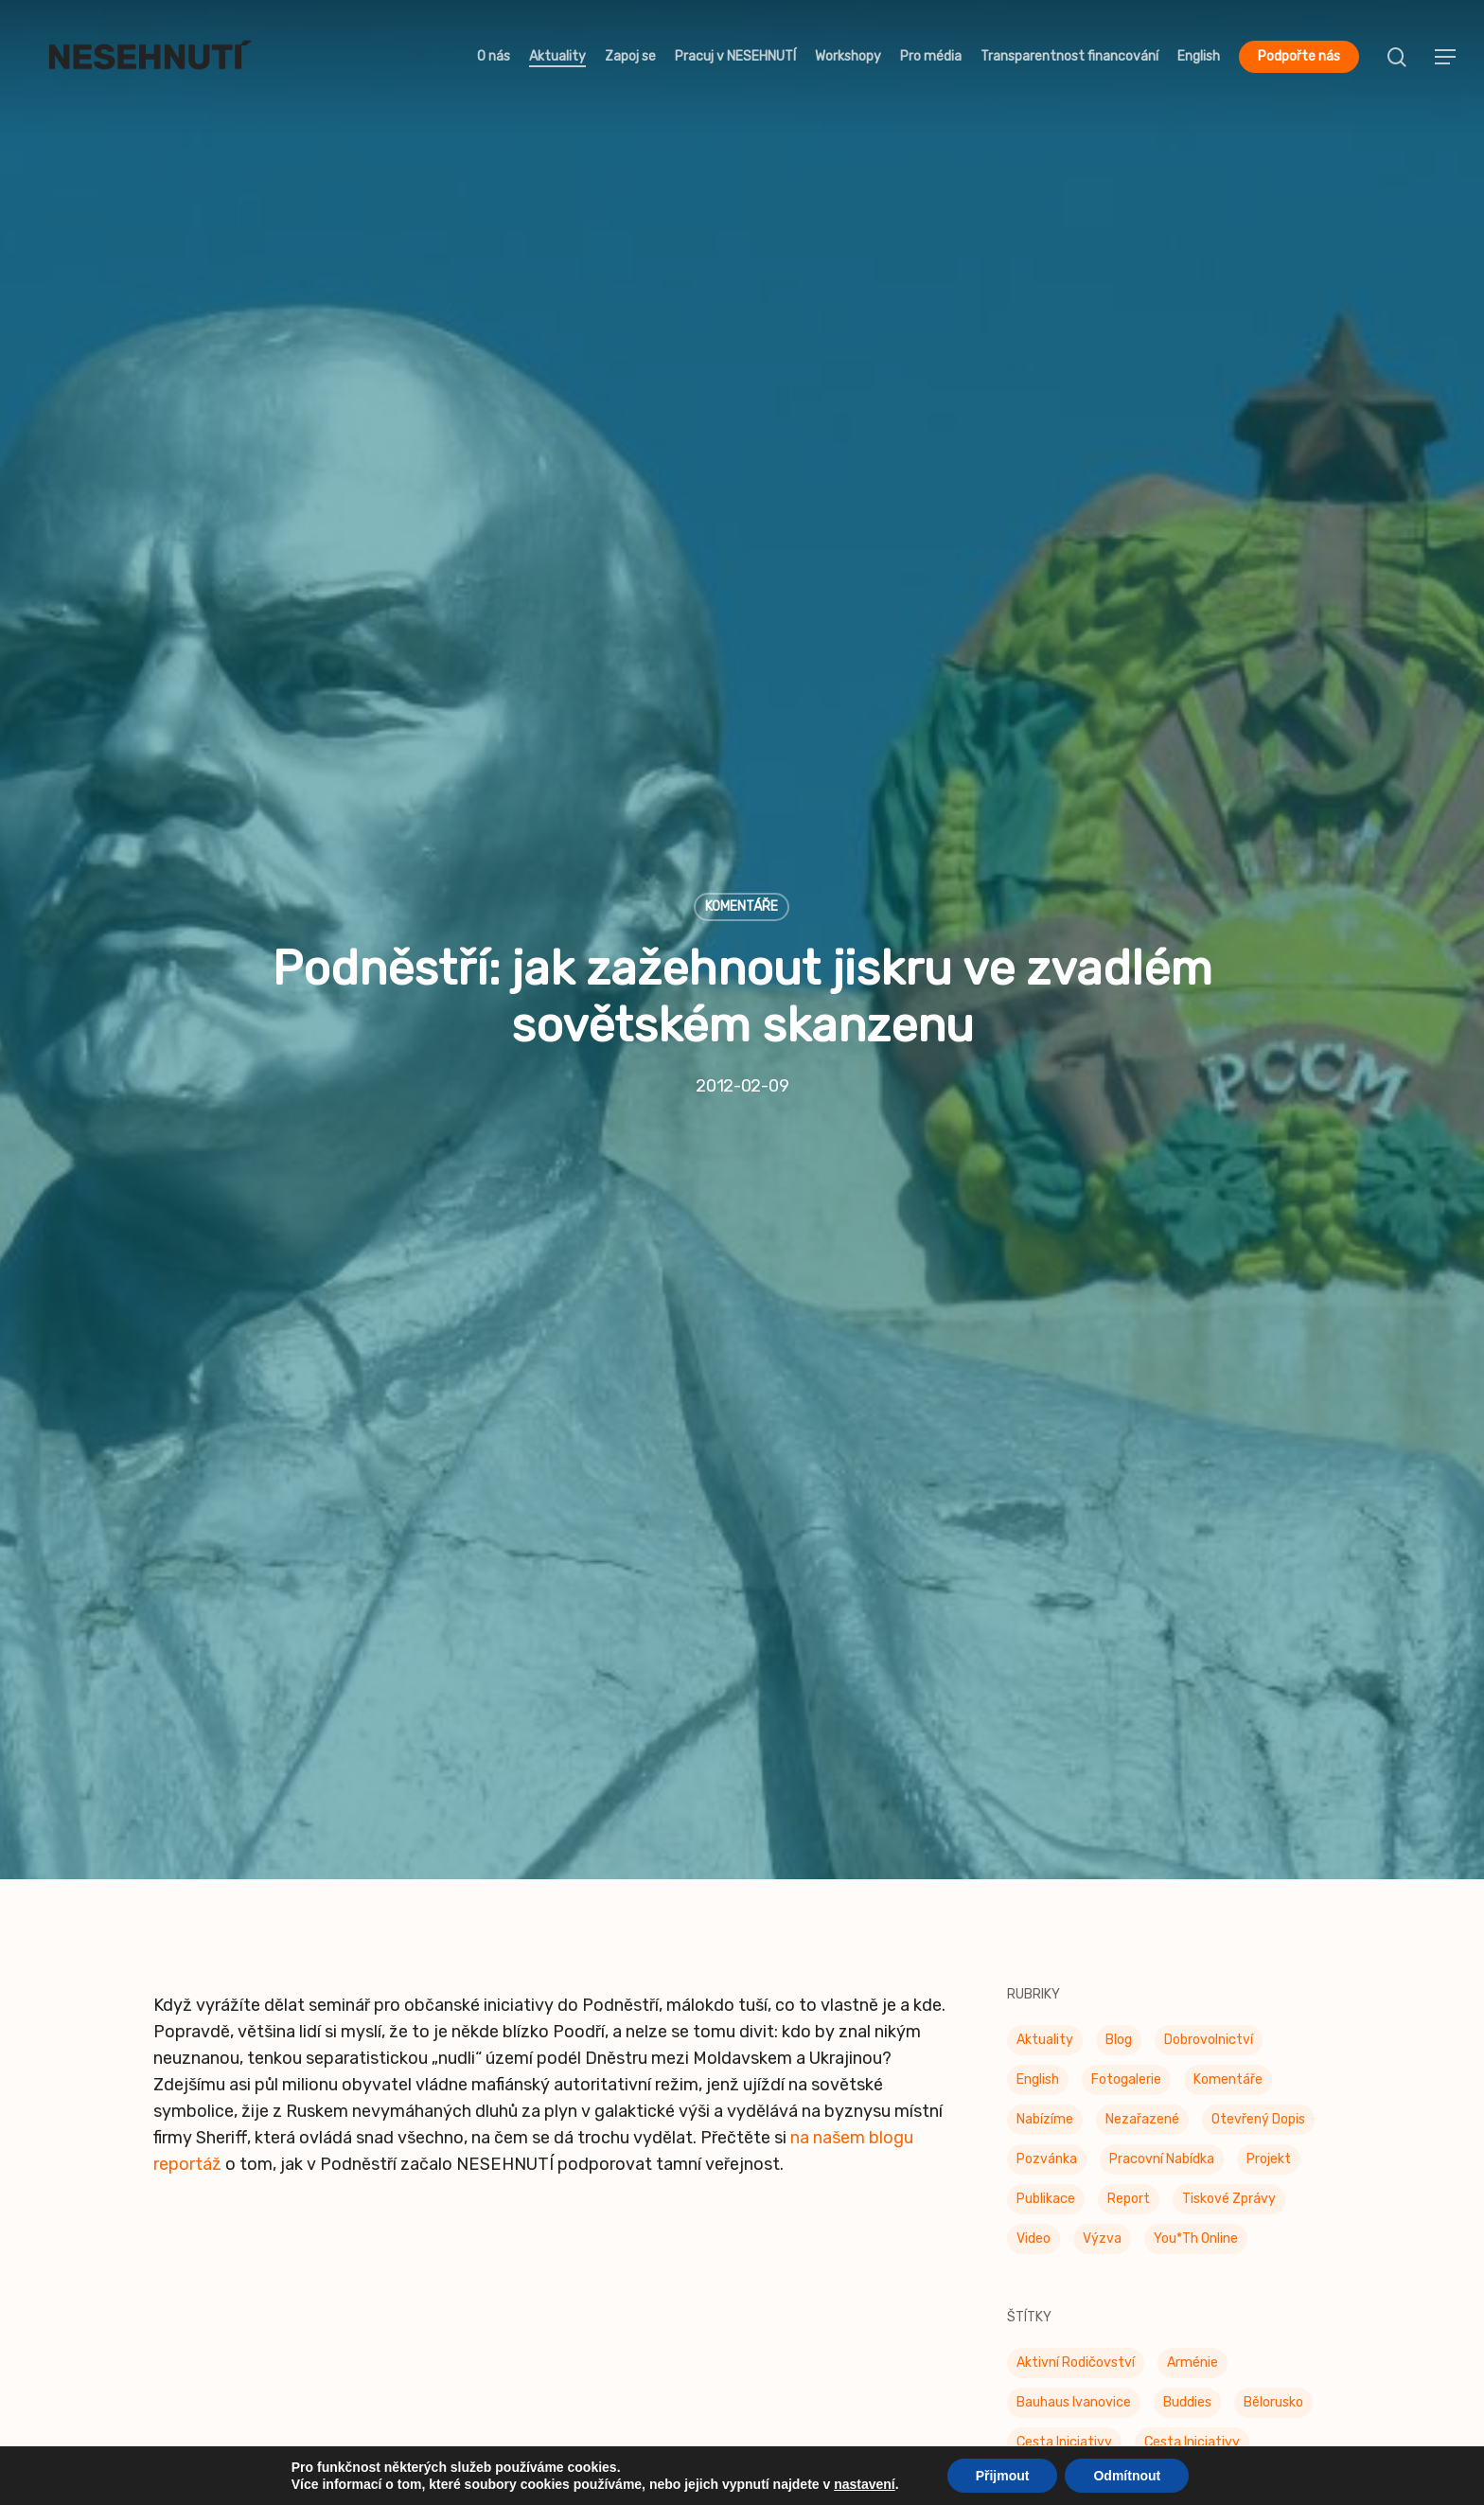 The width and height of the screenshot is (1484, 2505). What do you see at coordinates (1251, 1865) in the screenshot?
I see `Stavební zákon [Stavební zákon (2 položky)]` at bounding box center [1251, 1865].